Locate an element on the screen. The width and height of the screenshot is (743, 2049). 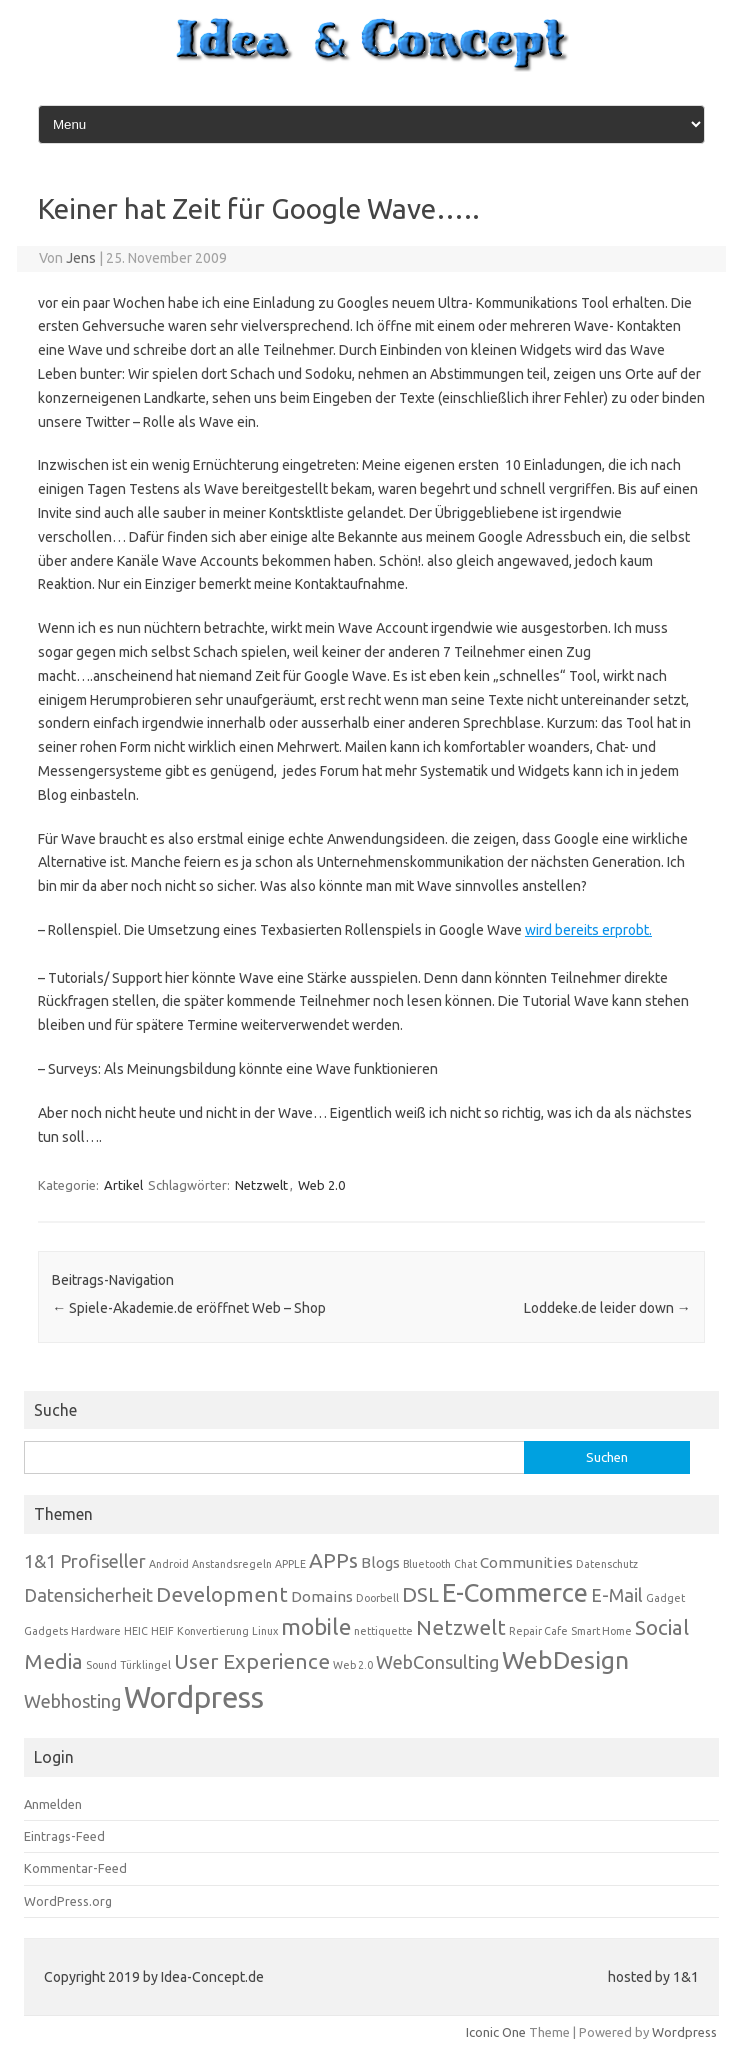
1&1 Profiseller [1&1 Profiseller (3 Einträge)] is located at coordinates (85, 1561).